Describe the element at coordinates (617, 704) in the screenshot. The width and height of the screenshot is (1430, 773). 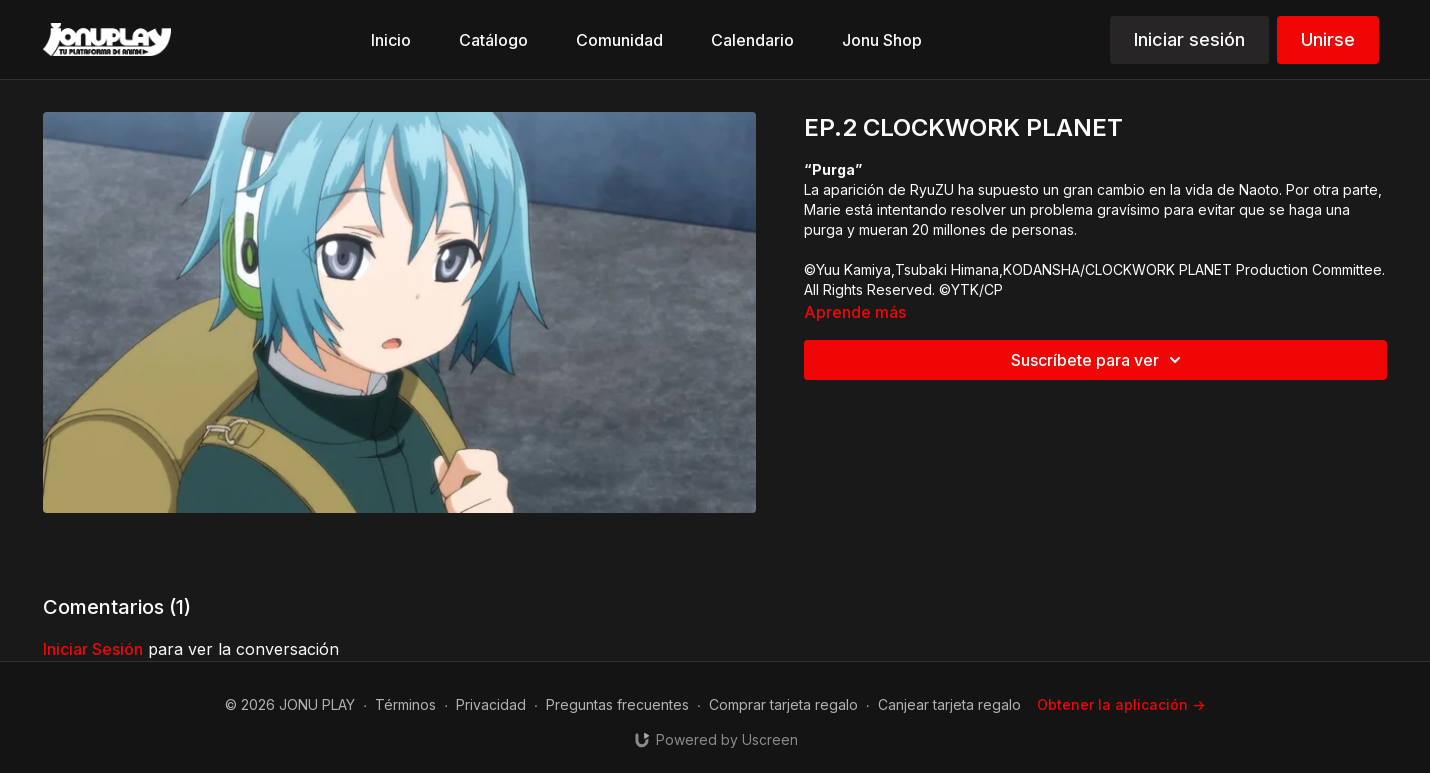
I see `Preguntas frecuentes` at that location.